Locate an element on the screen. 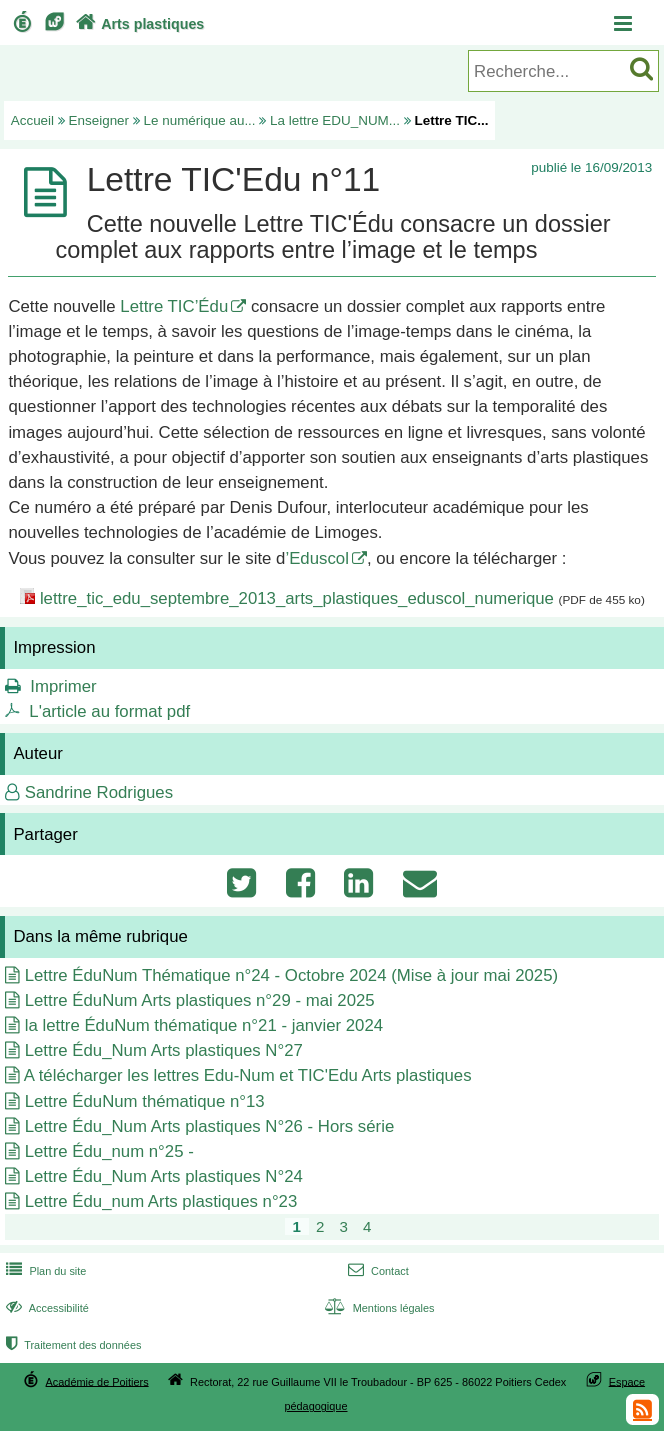 Image resolution: width=664 pixels, height=1431 pixels. Imprimer is located at coordinates (63, 686).